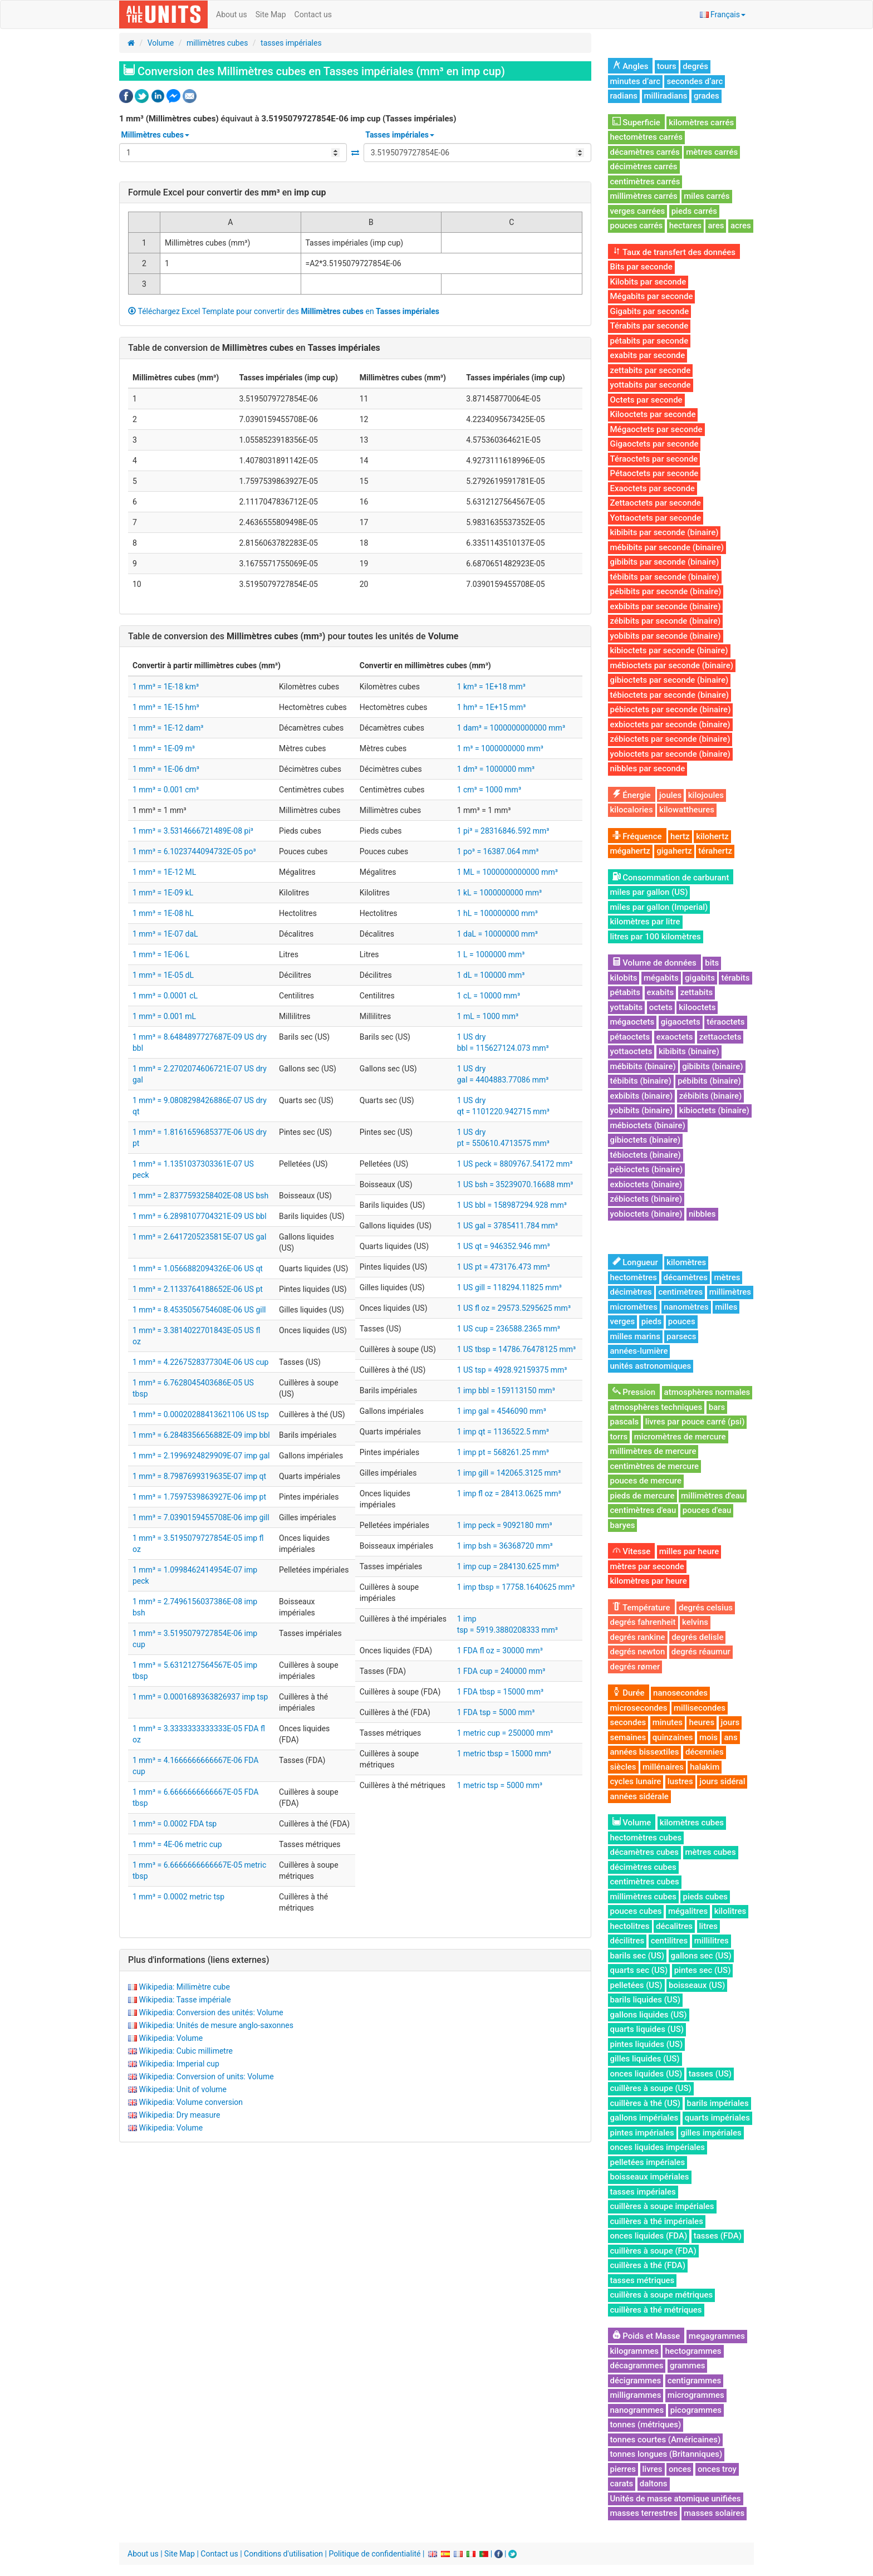 This screenshot has height=2576, width=873. Describe the element at coordinates (730, 1292) in the screenshot. I see `millimètres` at that location.